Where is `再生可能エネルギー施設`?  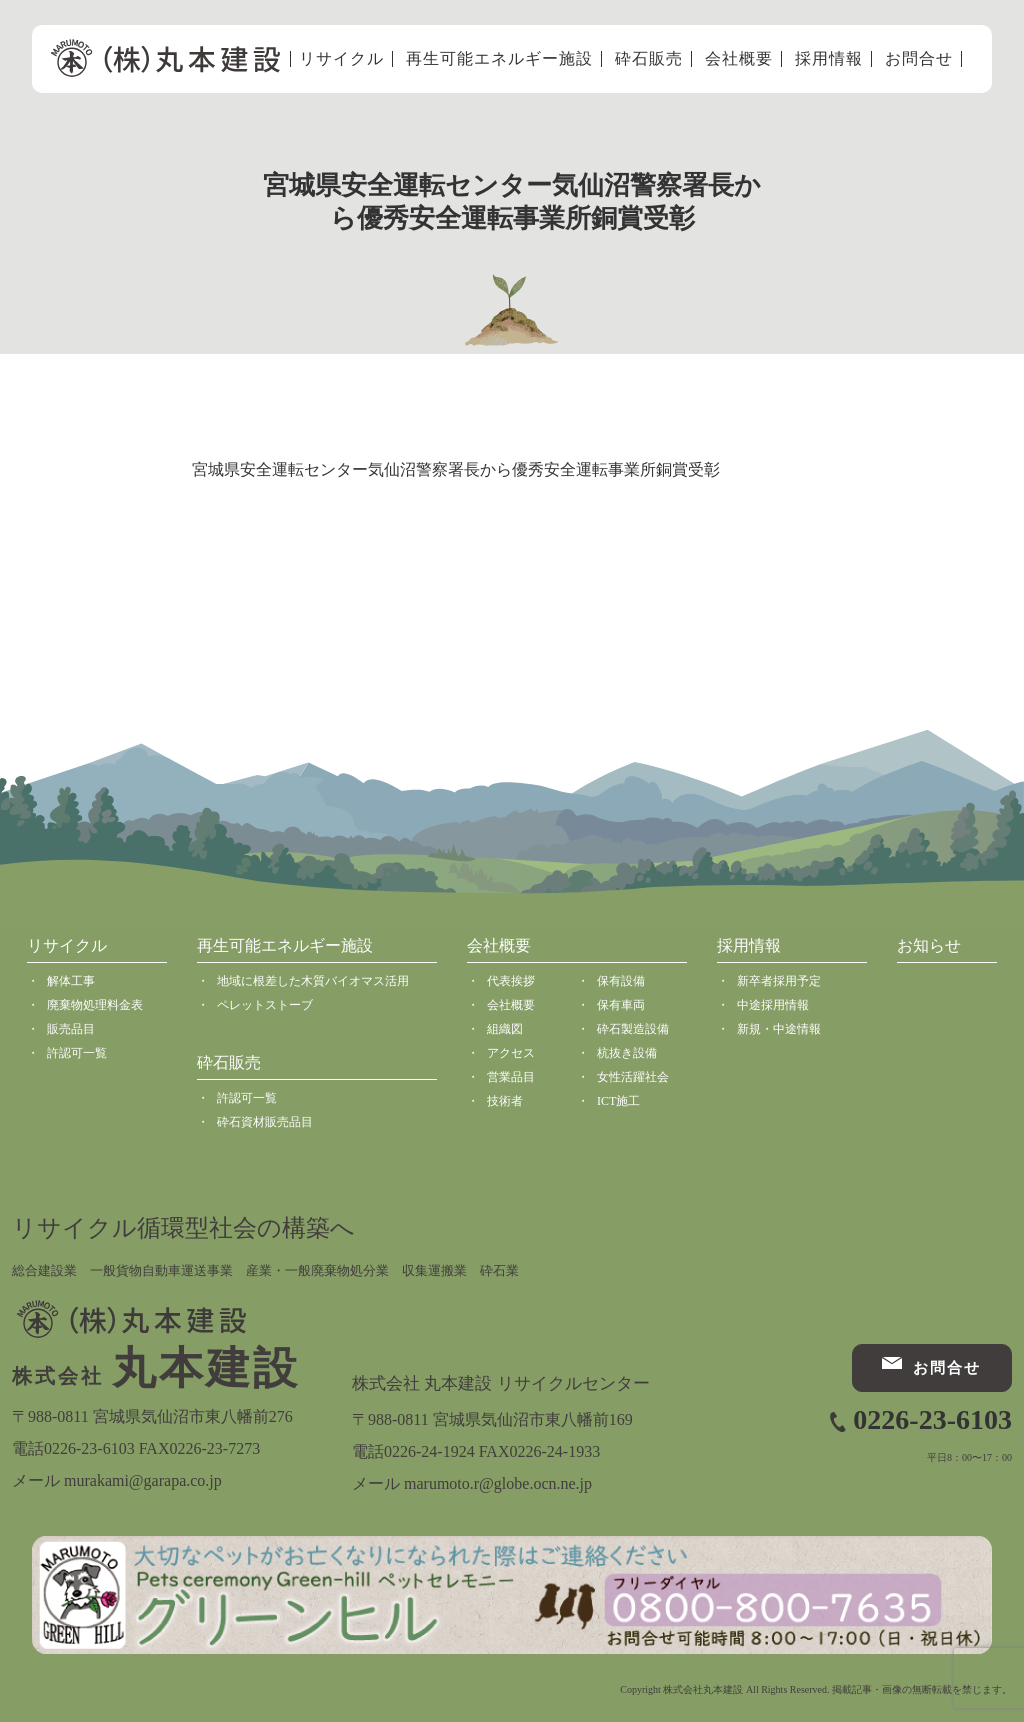
再生可能エネルギー施設 is located at coordinates (499, 59).